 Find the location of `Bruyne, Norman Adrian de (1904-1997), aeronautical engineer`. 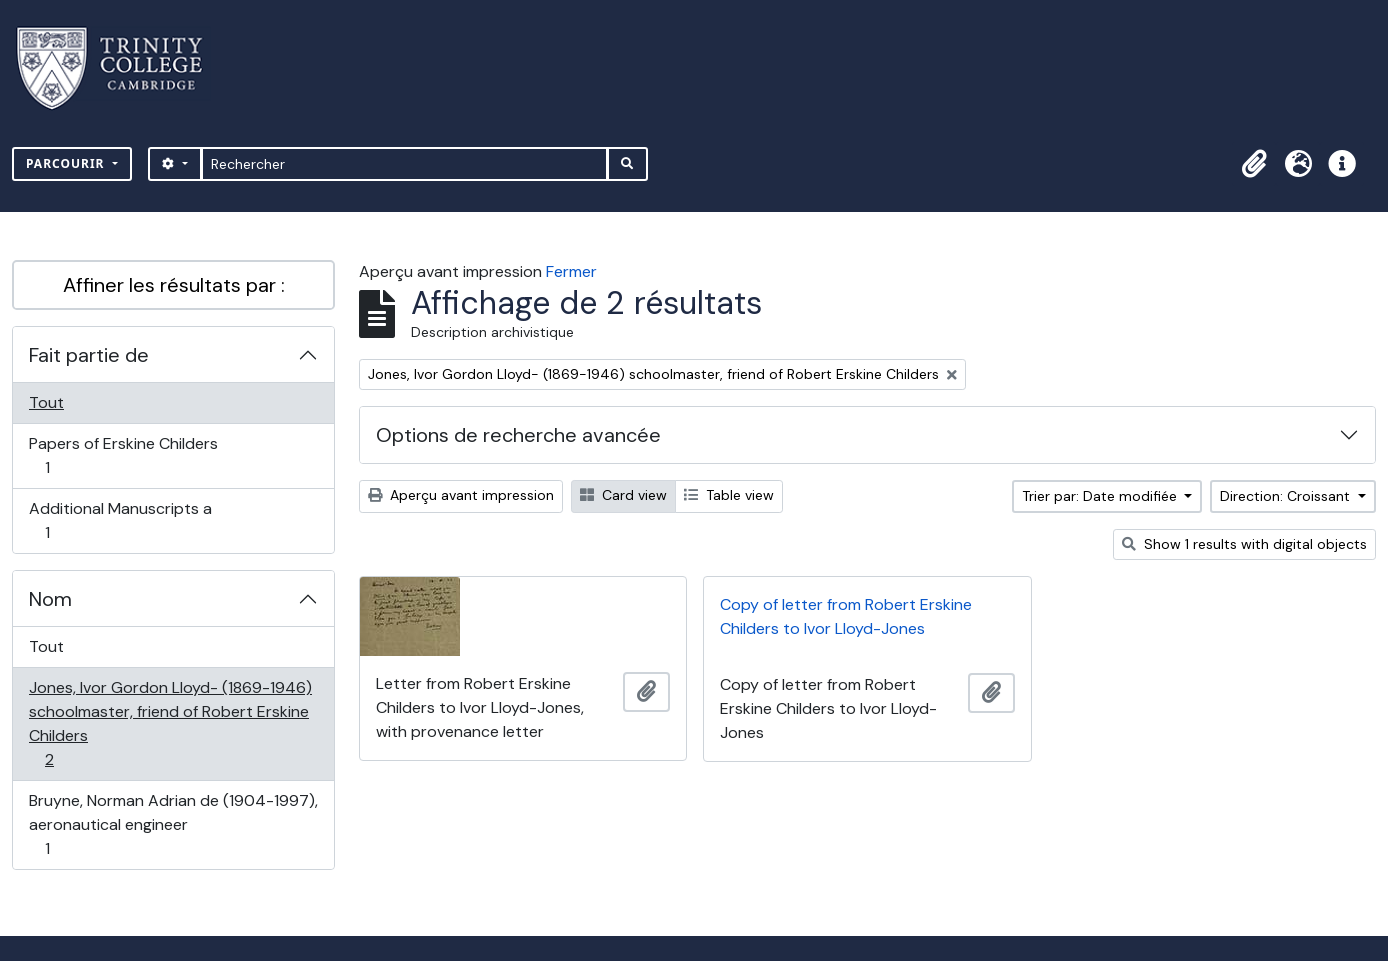

Bruyne, Norman Adrian de (1904-1997), aeronautical engineer is located at coordinates (173, 824).